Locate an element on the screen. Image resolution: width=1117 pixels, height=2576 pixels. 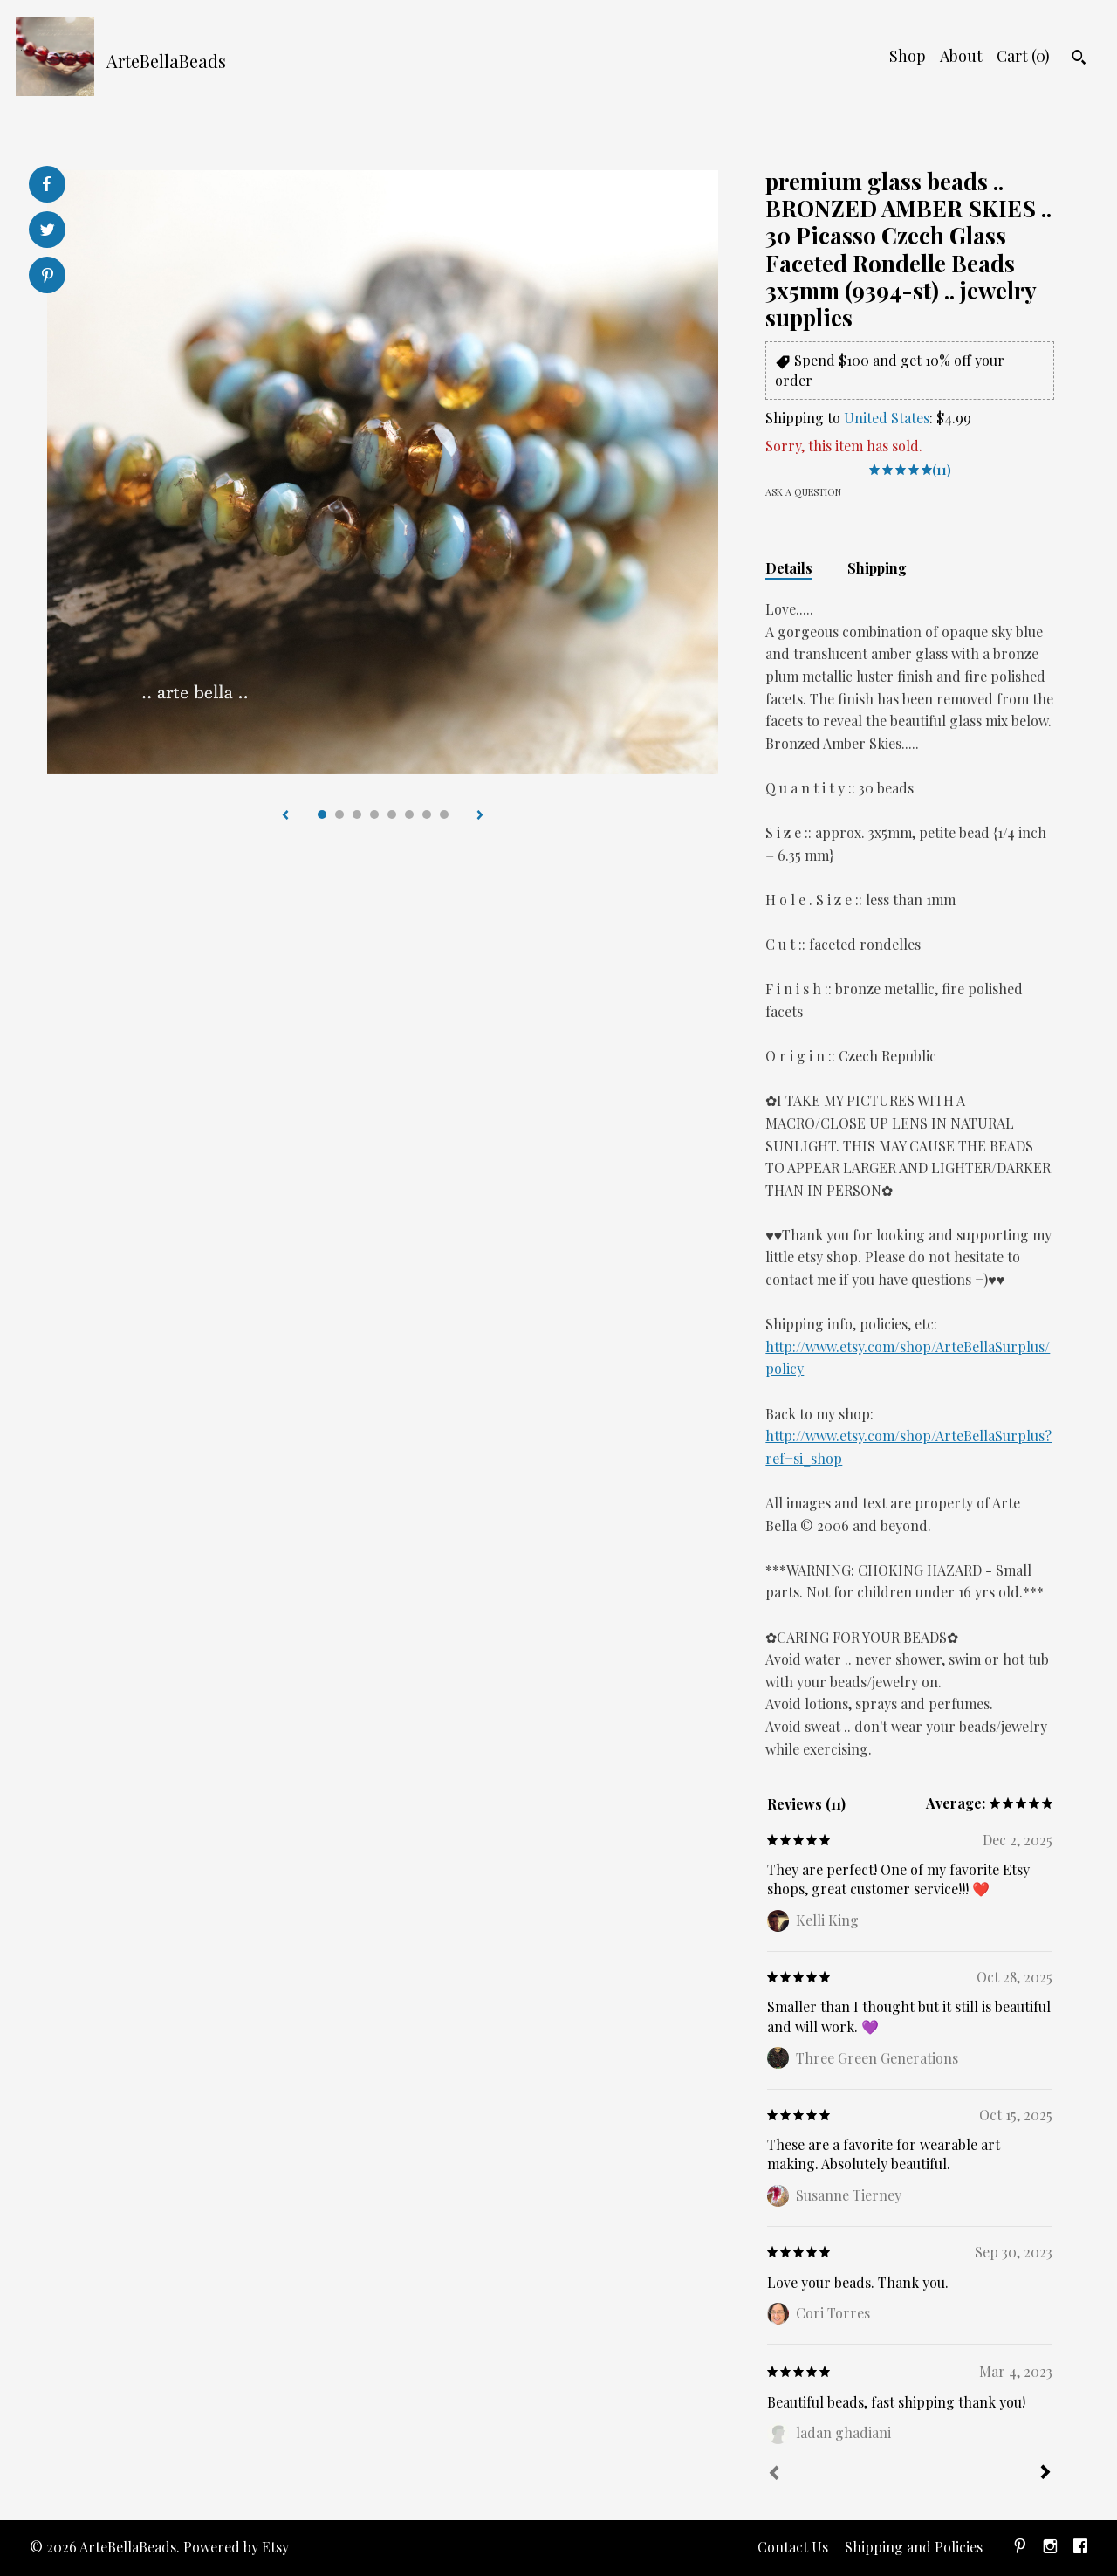
Cart () is located at coordinates (1023, 55).